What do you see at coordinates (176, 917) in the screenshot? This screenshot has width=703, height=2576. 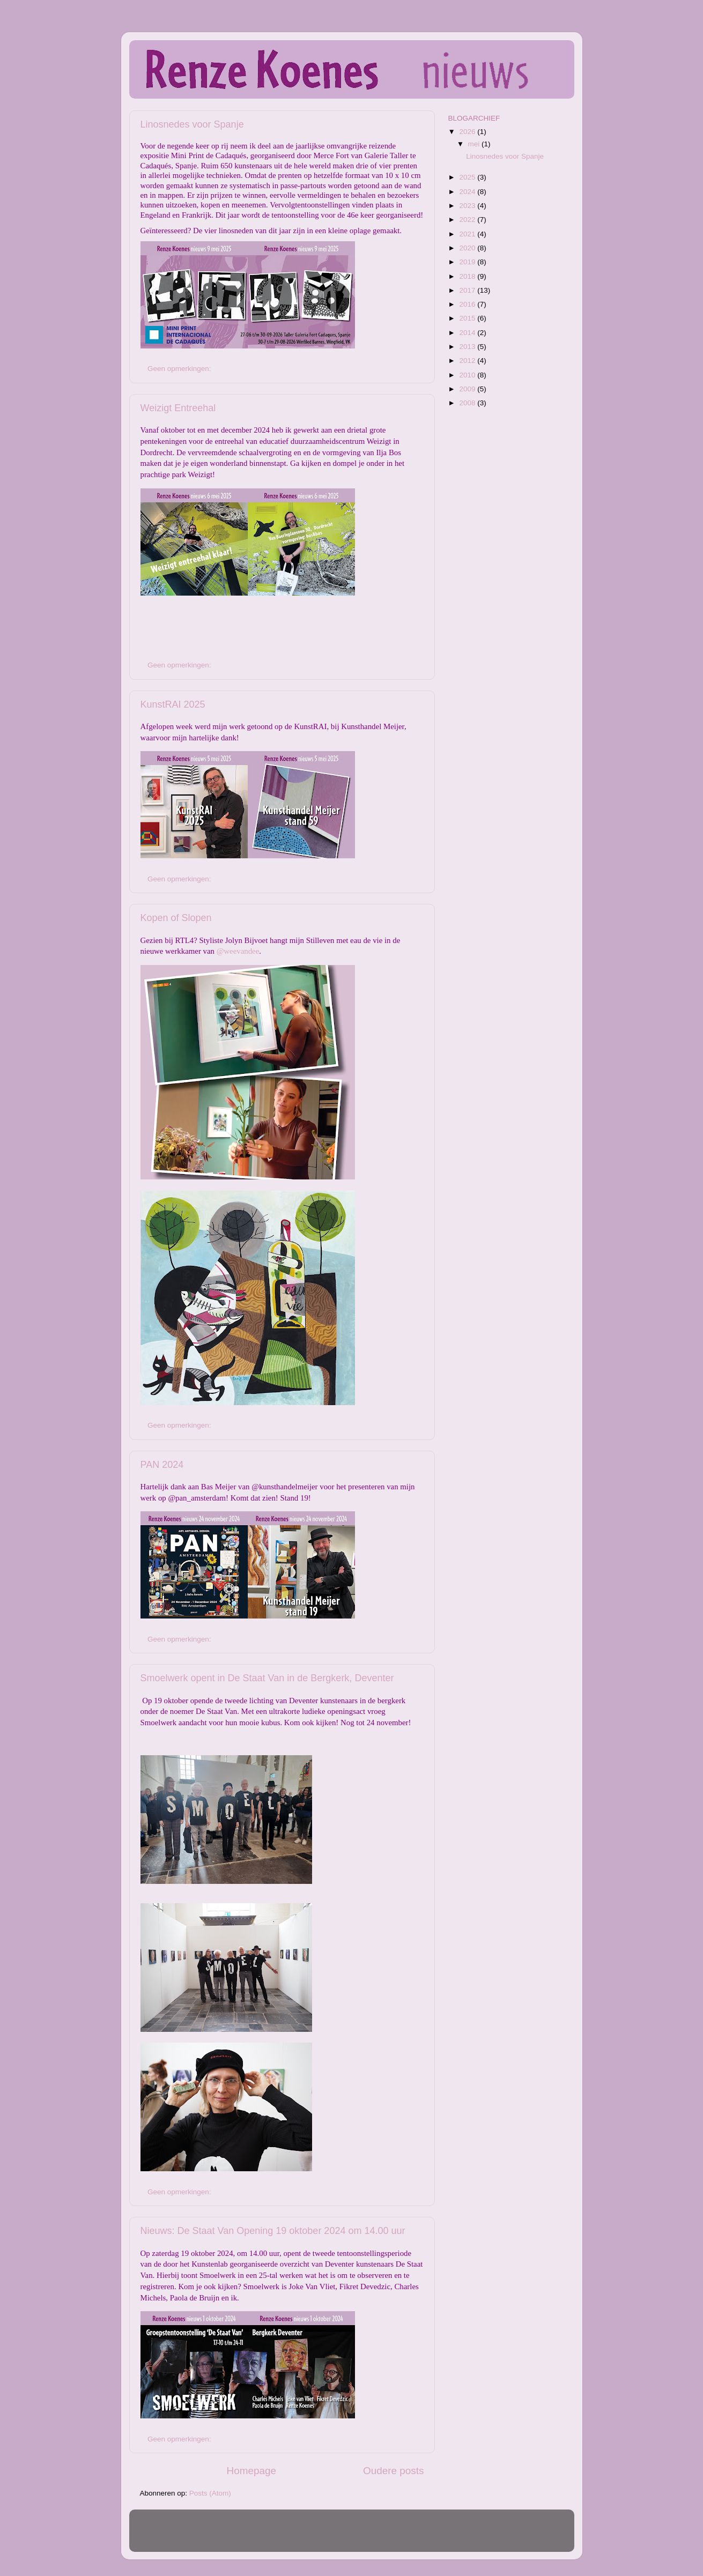 I see `Kopen of Slopen` at bounding box center [176, 917].